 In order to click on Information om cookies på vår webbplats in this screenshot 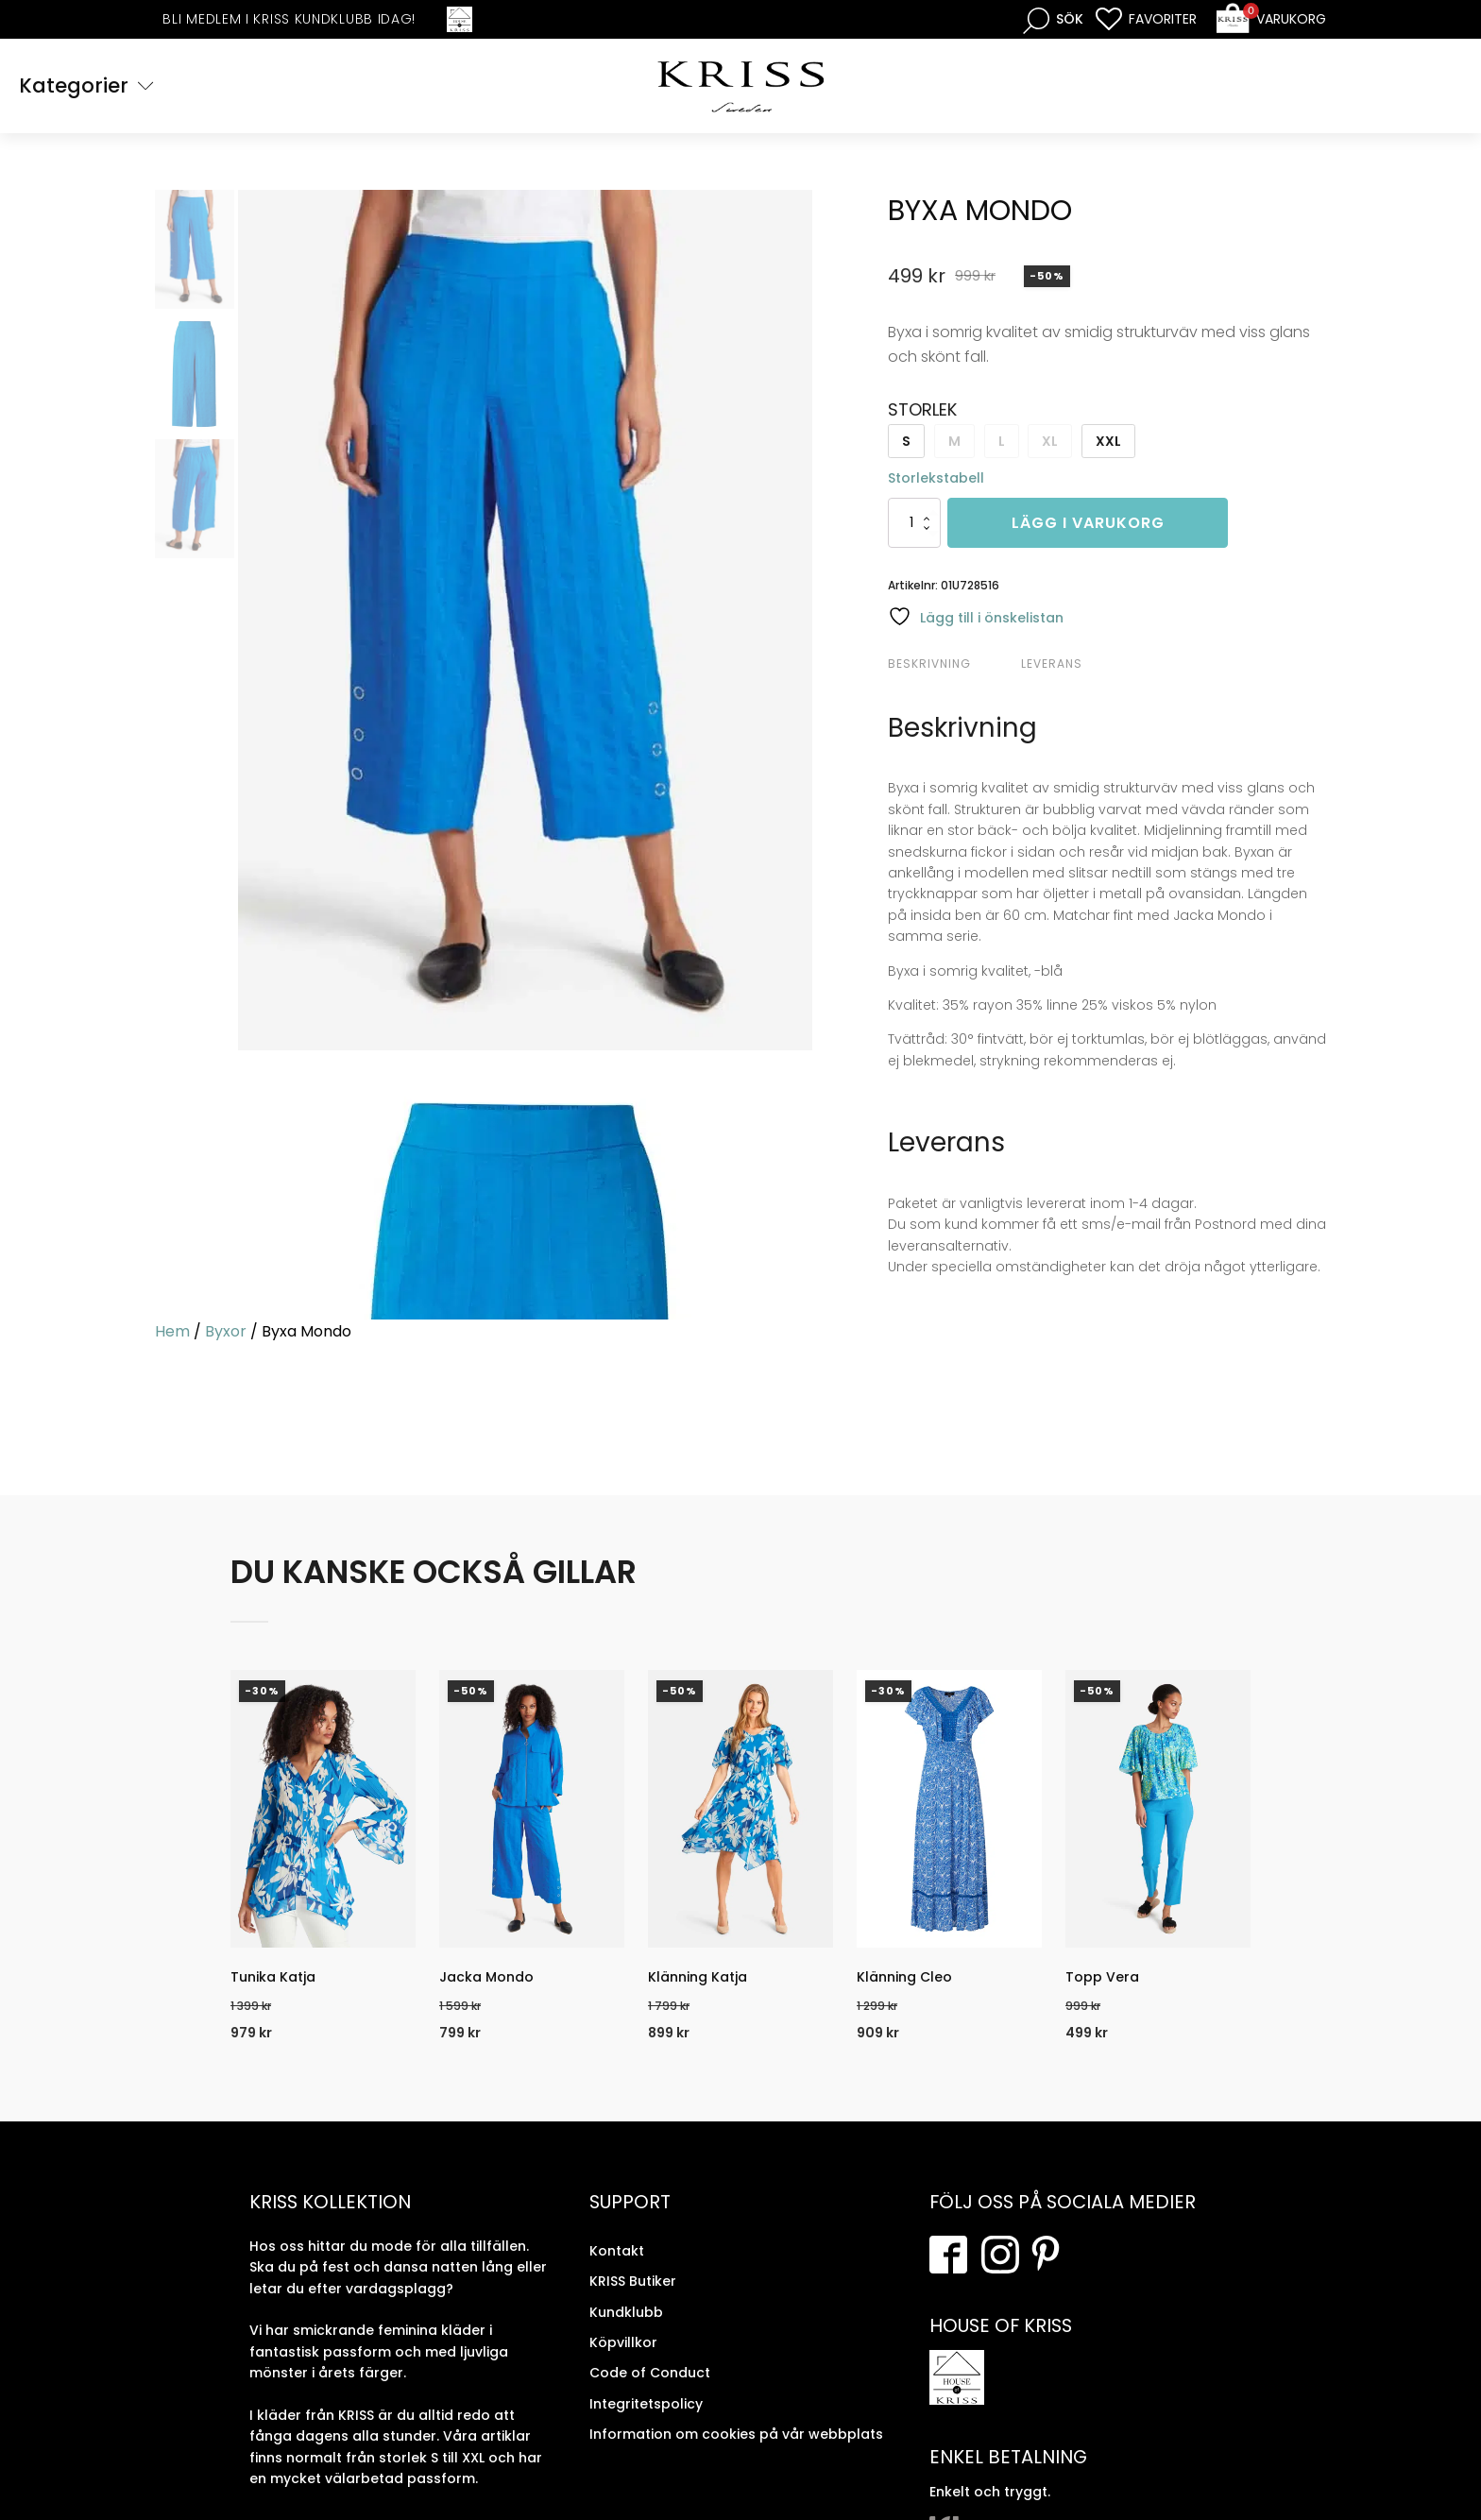, I will do `click(736, 2434)`.